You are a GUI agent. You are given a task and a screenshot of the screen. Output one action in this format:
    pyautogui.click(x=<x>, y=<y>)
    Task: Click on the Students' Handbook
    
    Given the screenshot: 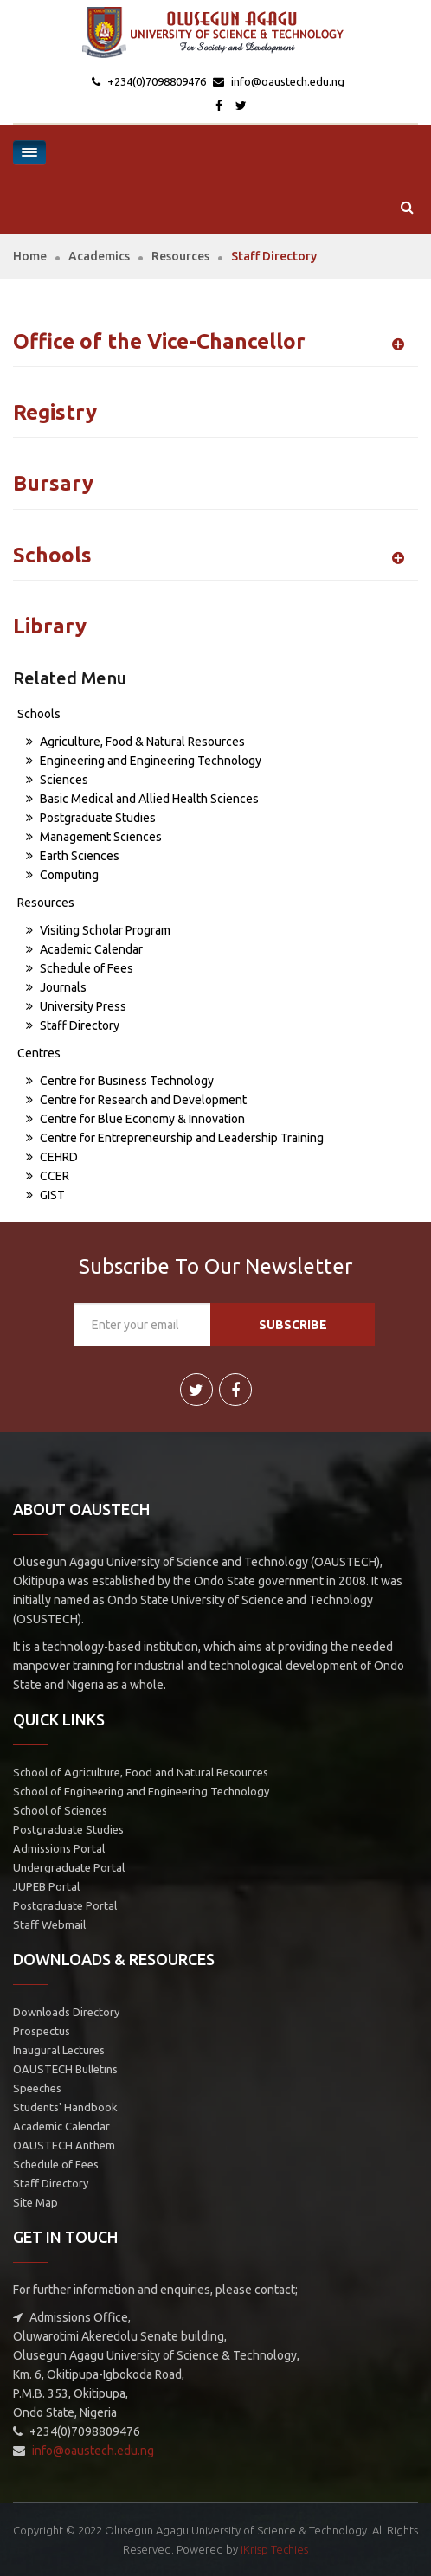 What is the action you would take?
    pyautogui.click(x=65, y=2107)
    